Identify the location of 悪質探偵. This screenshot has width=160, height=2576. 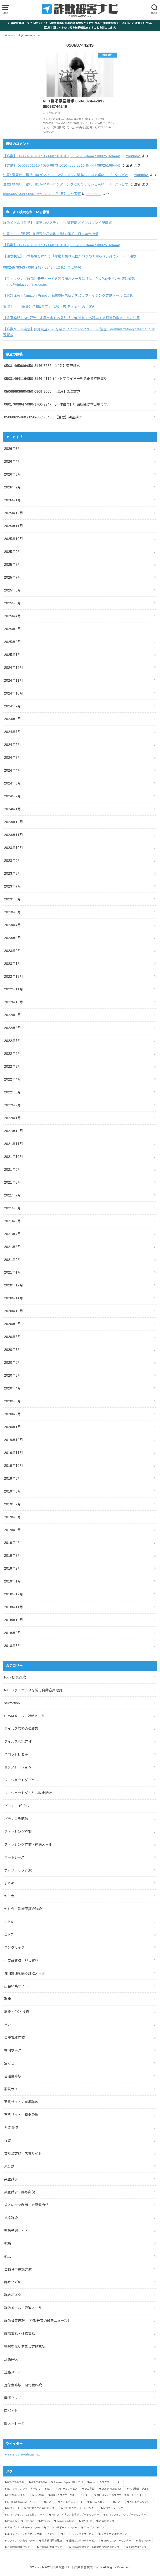
(11, 2128).